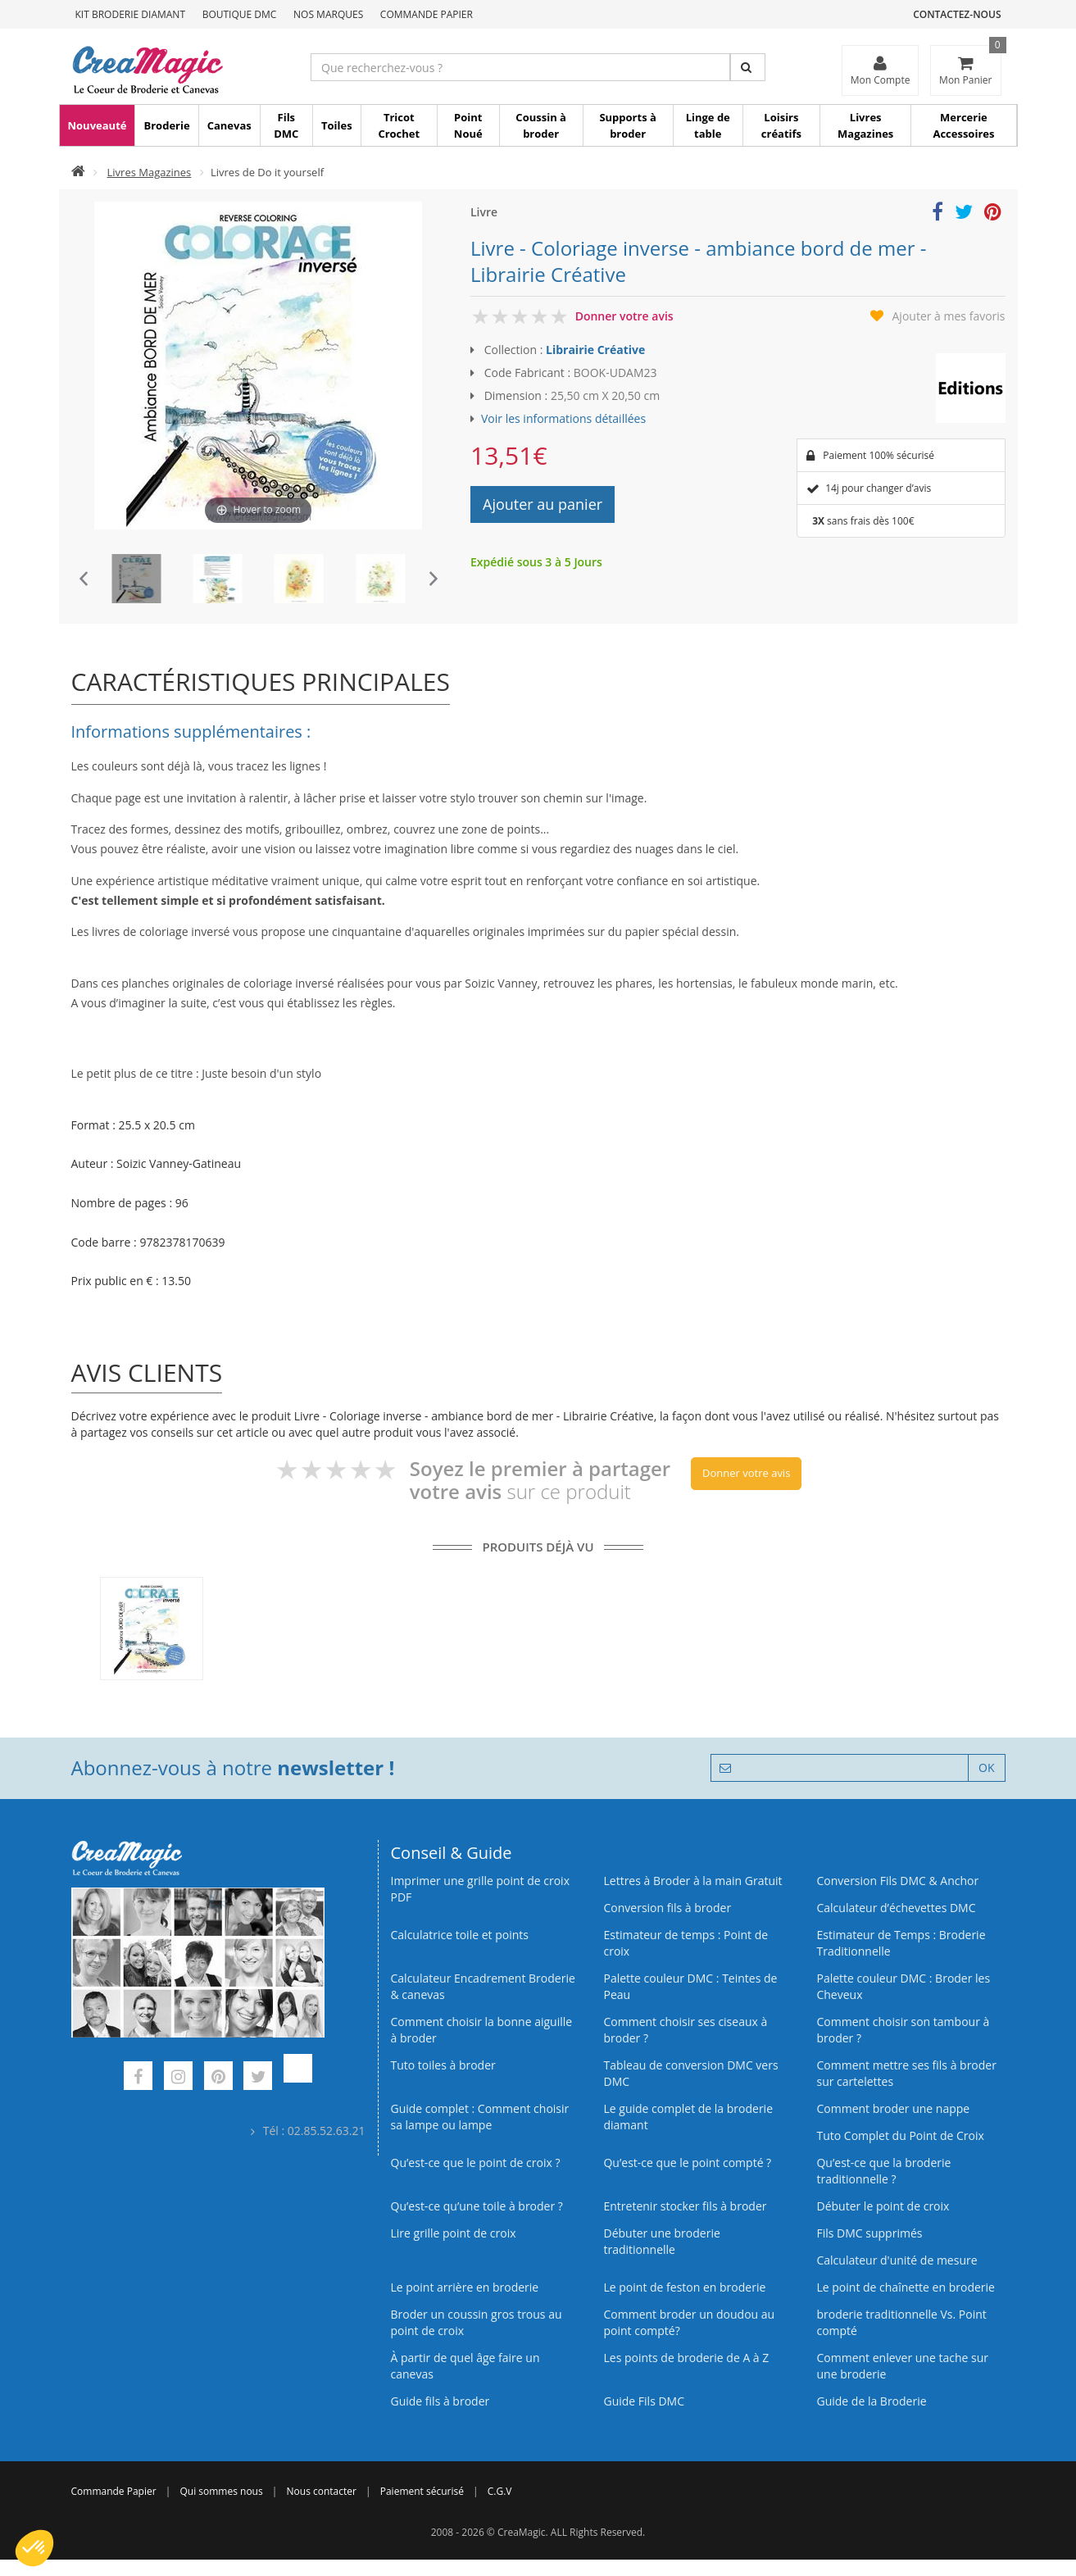 The width and height of the screenshot is (1076, 2576). What do you see at coordinates (685, 1943) in the screenshot?
I see `Estimateur de temps : Point de croix` at bounding box center [685, 1943].